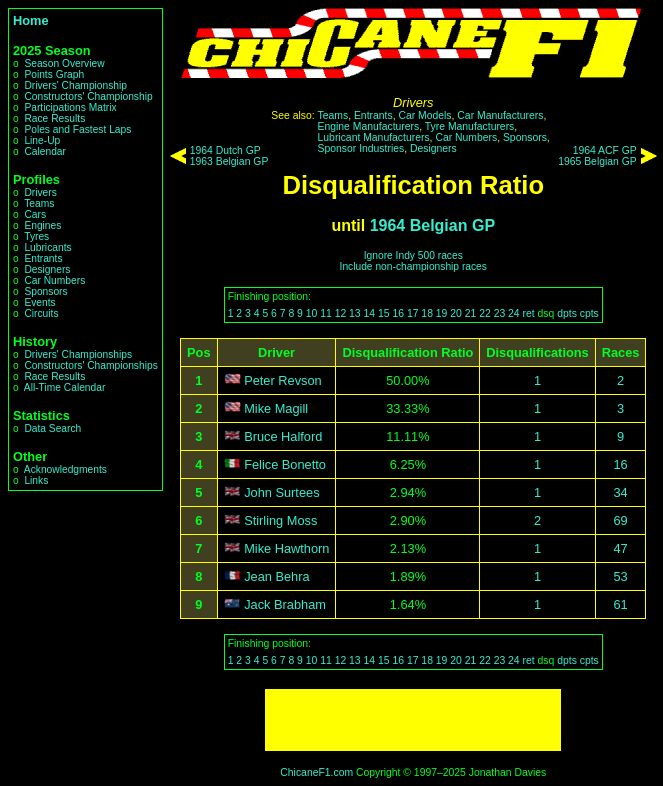  Describe the element at coordinates (316, 772) in the screenshot. I see `ChicaneF1.com` at that location.